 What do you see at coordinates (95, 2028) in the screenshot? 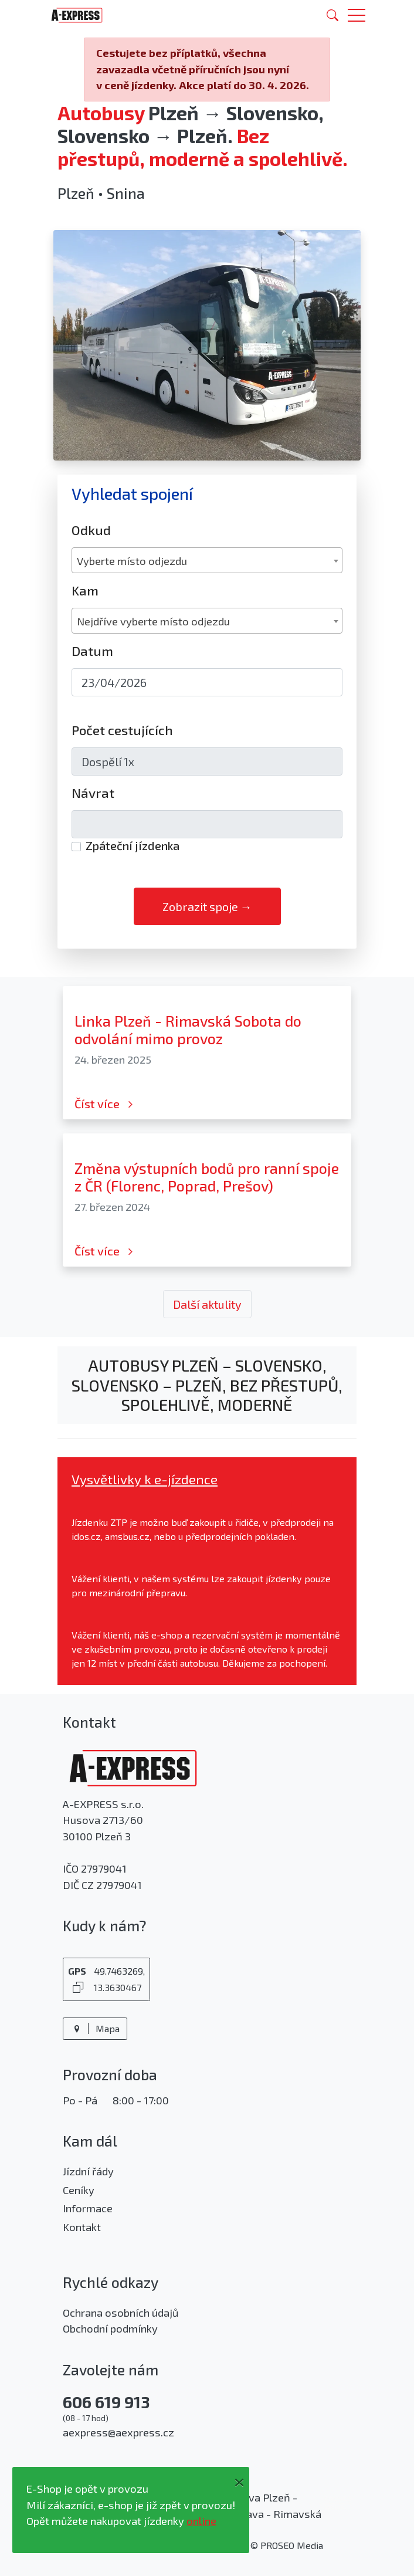
I see `Mapa` at bounding box center [95, 2028].